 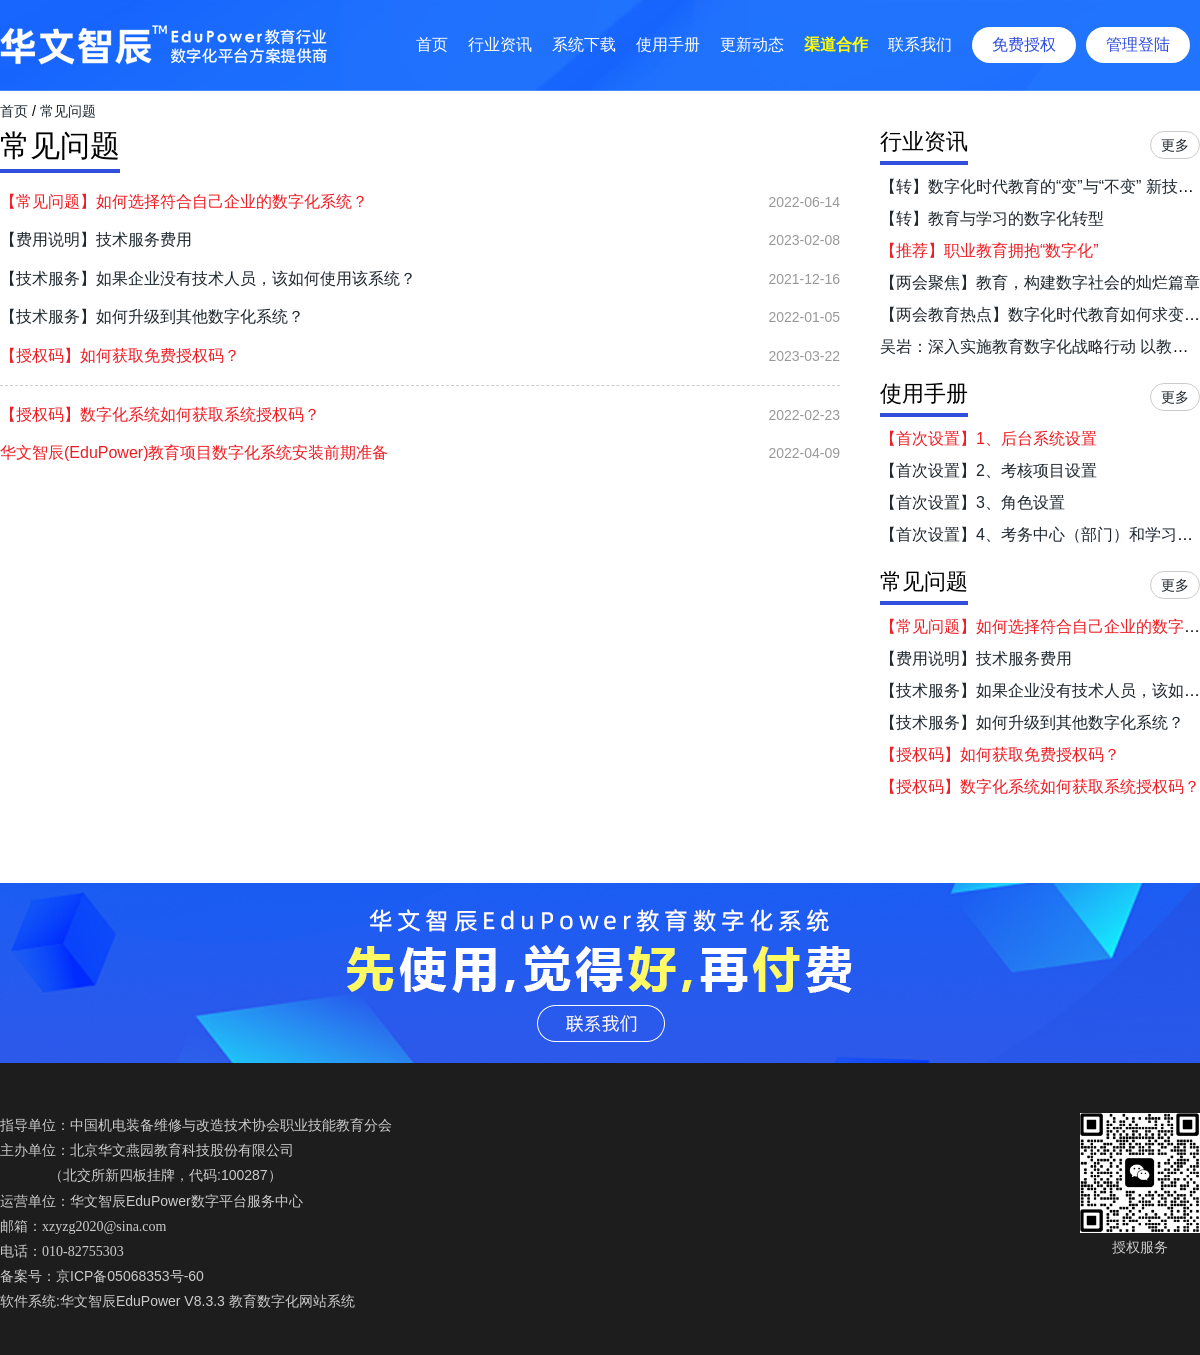 What do you see at coordinates (668, 44) in the screenshot?
I see `使用手册` at bounding box center [668, 44].